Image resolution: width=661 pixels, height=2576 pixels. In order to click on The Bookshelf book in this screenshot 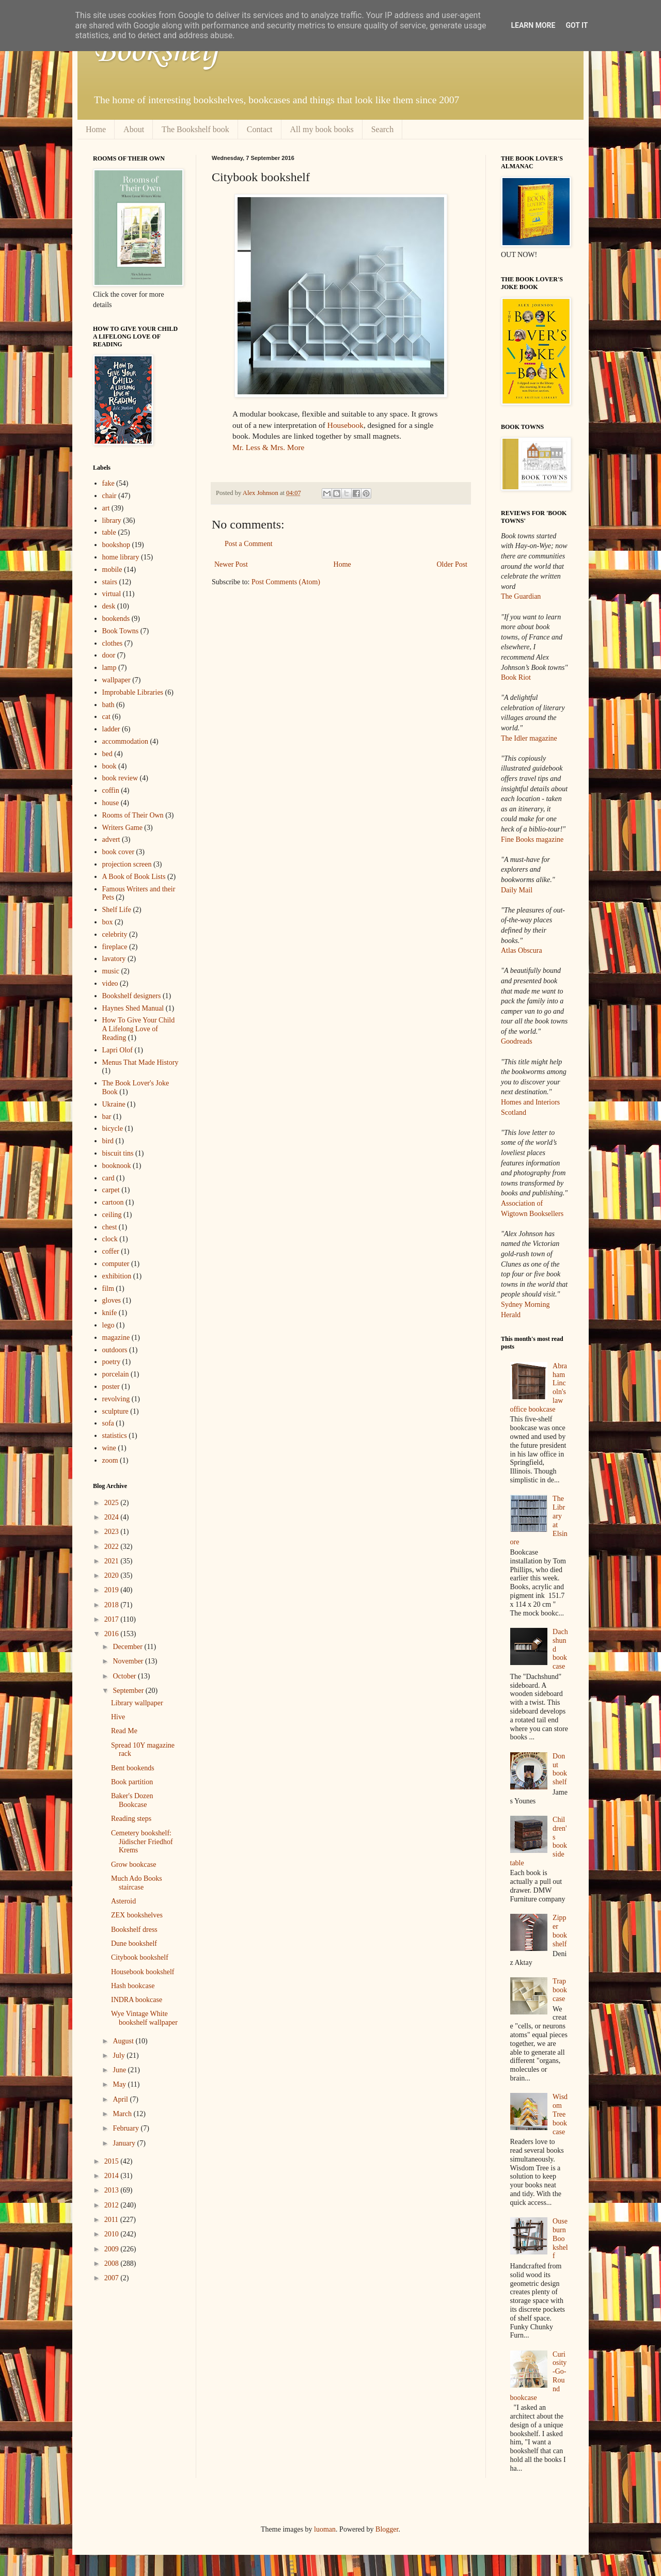, I will do `click(195, 129)`.